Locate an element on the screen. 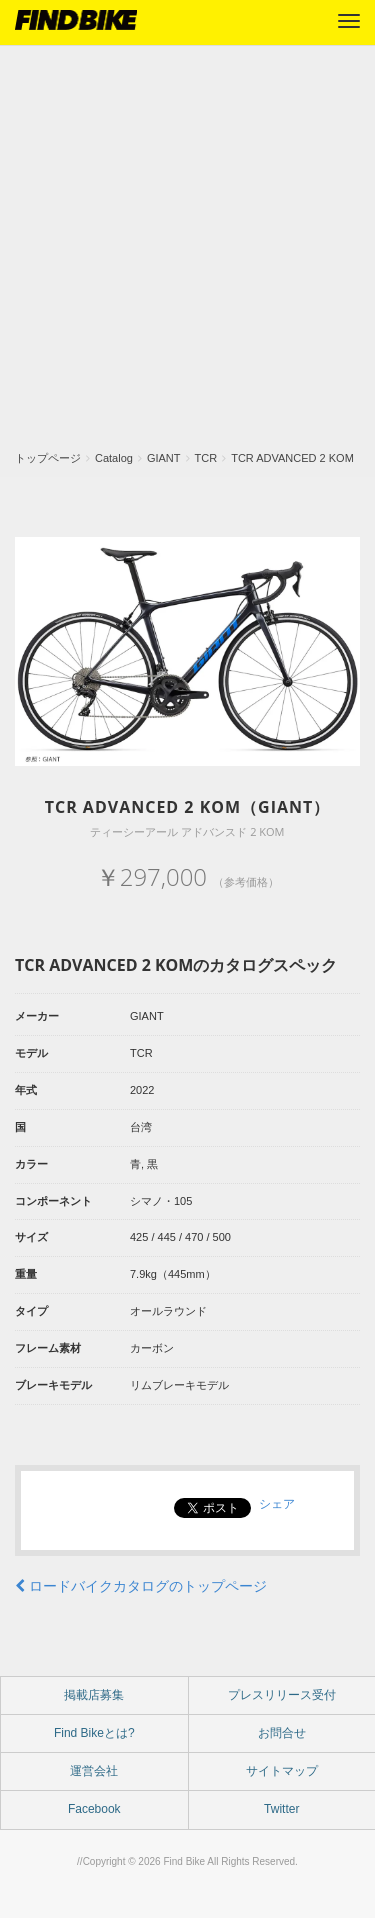  Find Bikeとは? is located at coordinates (94, 1733).